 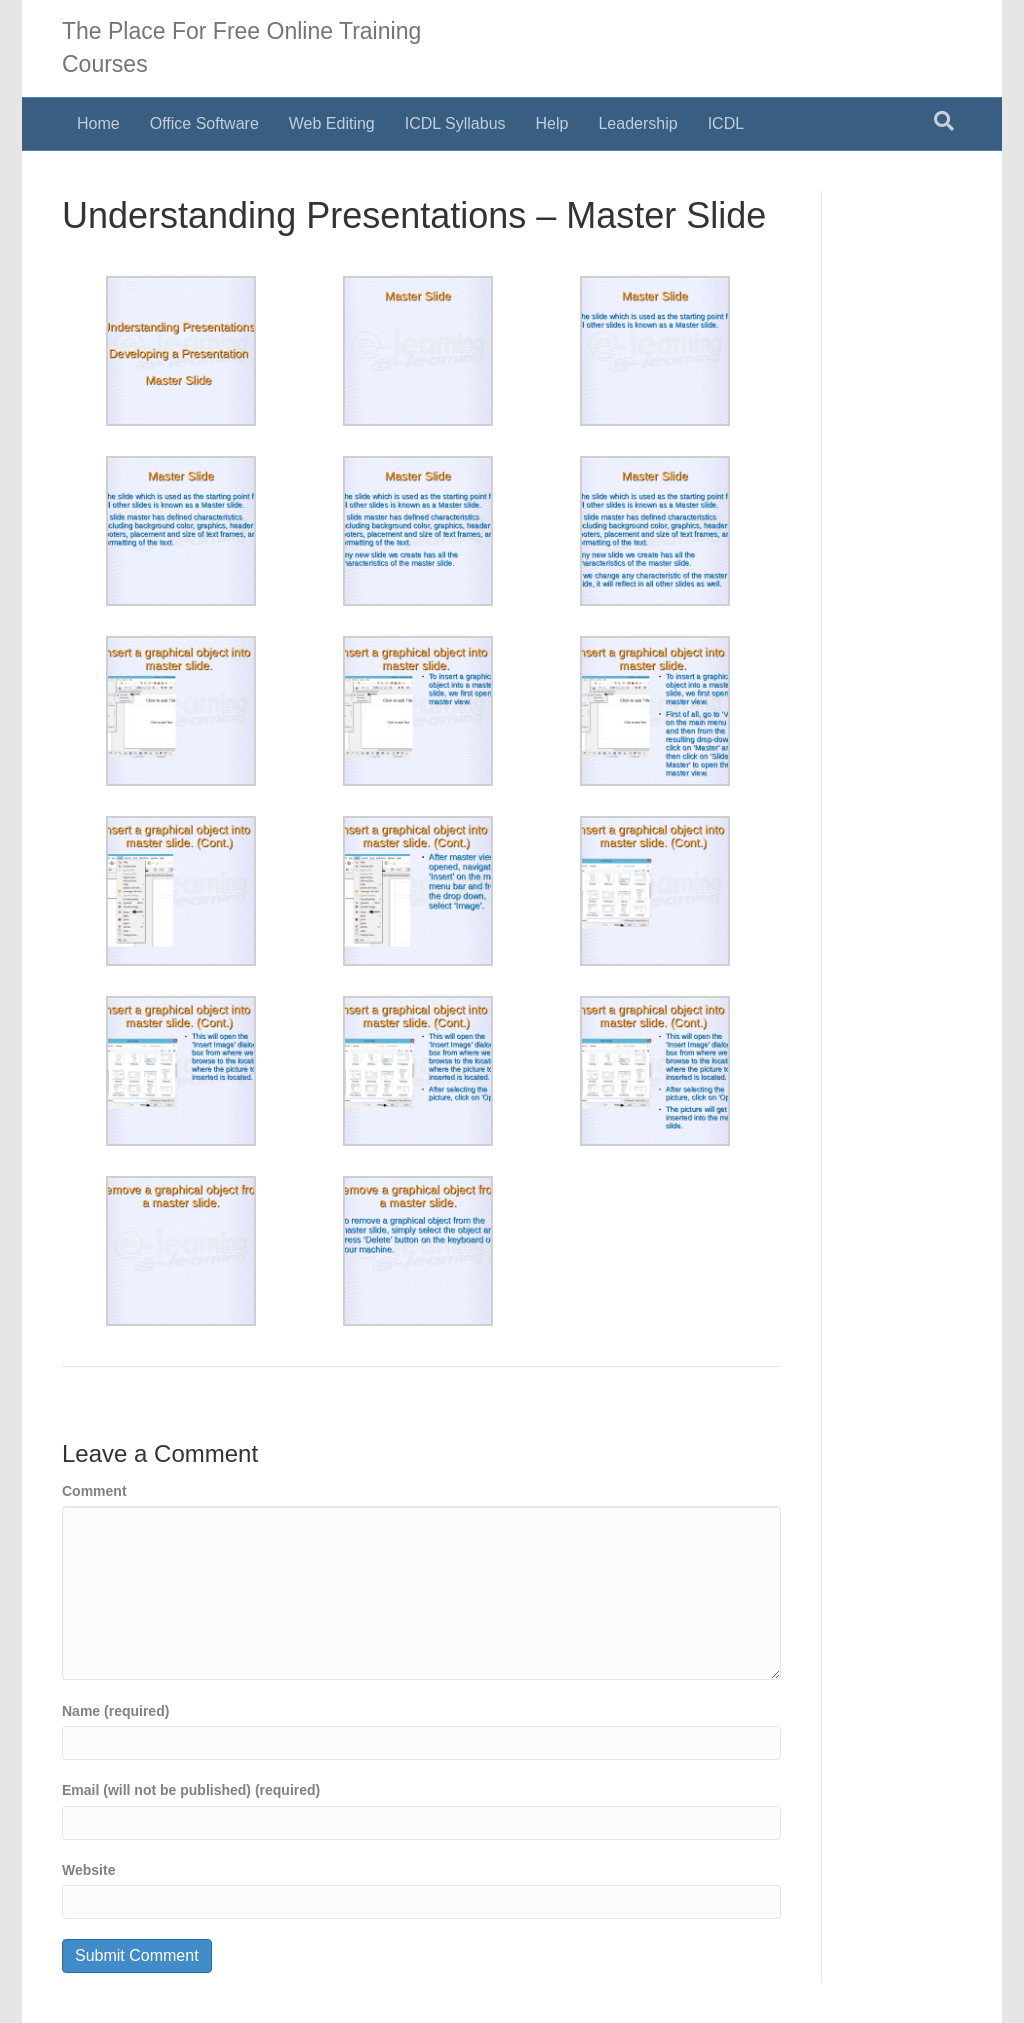 What do you see at coordinates (552, 123) in the screenshot?
I see `Help` at bounding box center [552, 123].